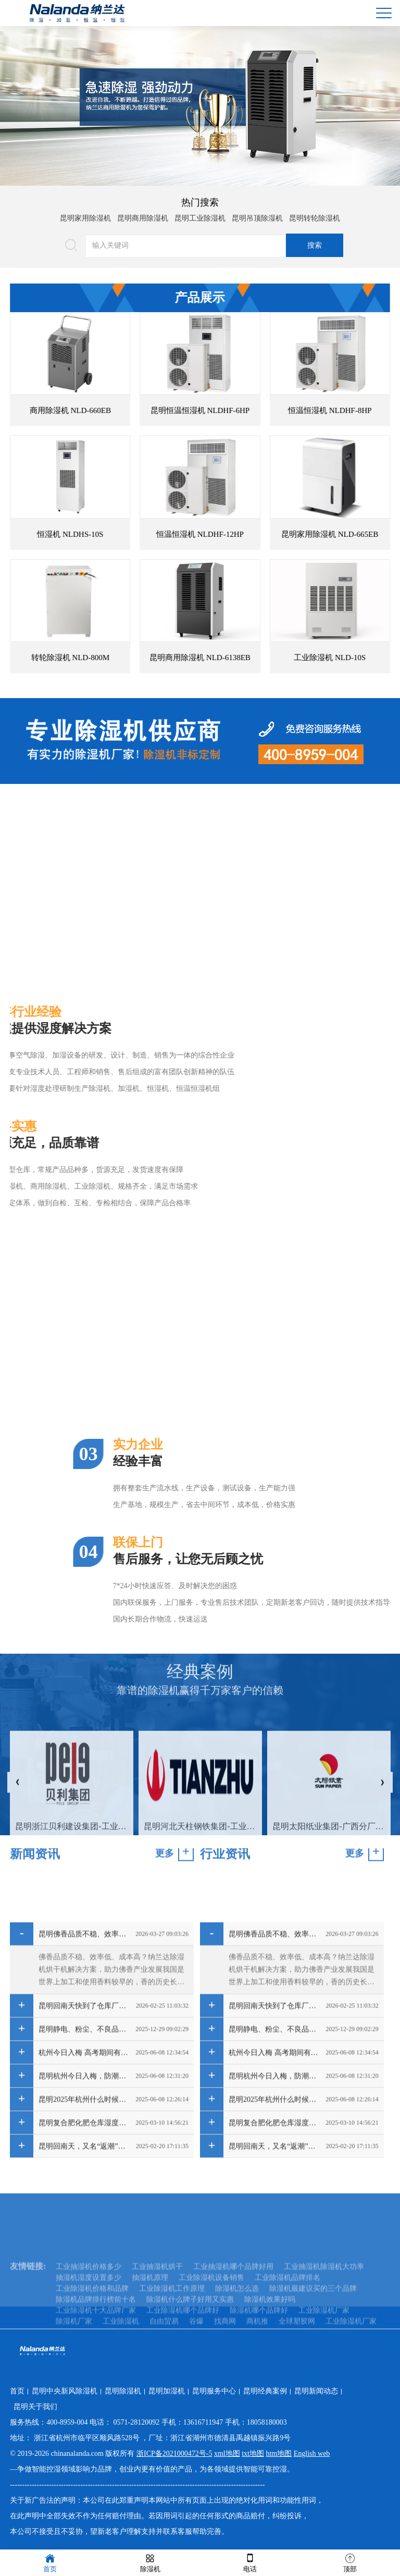 This screenshot has height=2576, width=400. I want to click on 昆明新闻动态, so click(316, 2391).